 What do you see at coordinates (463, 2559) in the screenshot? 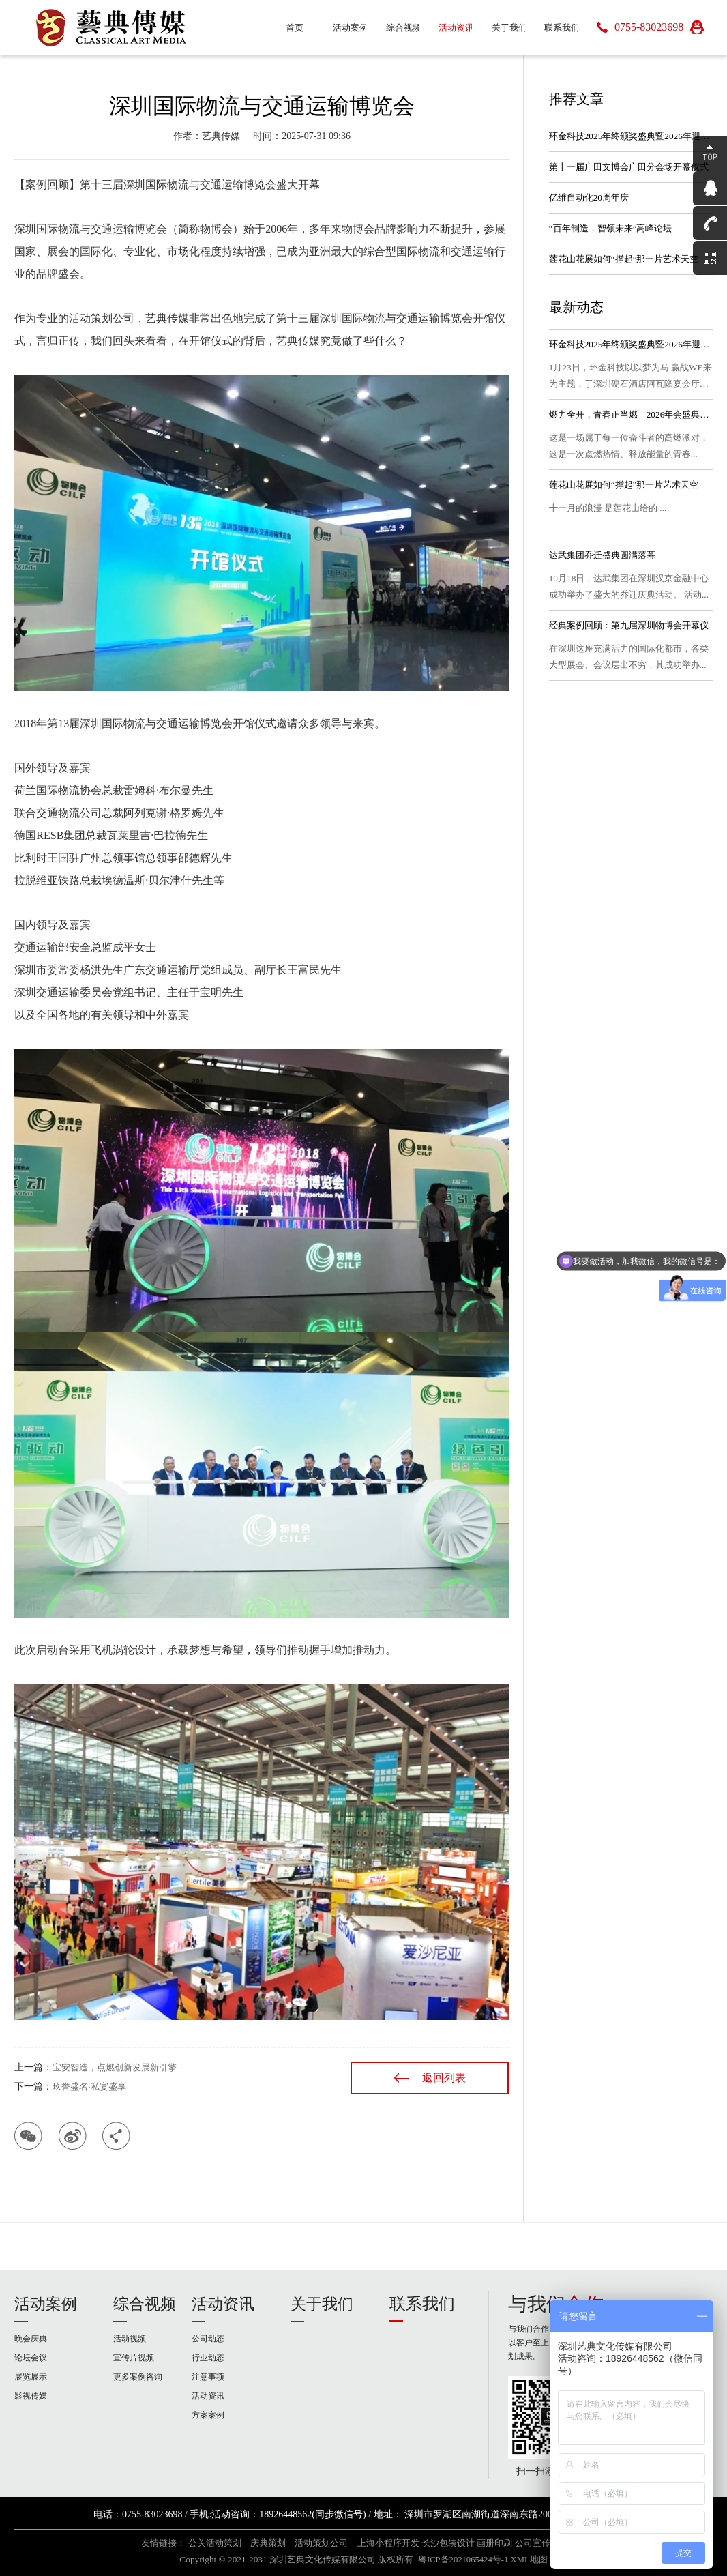
I see `粤ICP备2021065424号-1` at bounding box center [463, 2559].